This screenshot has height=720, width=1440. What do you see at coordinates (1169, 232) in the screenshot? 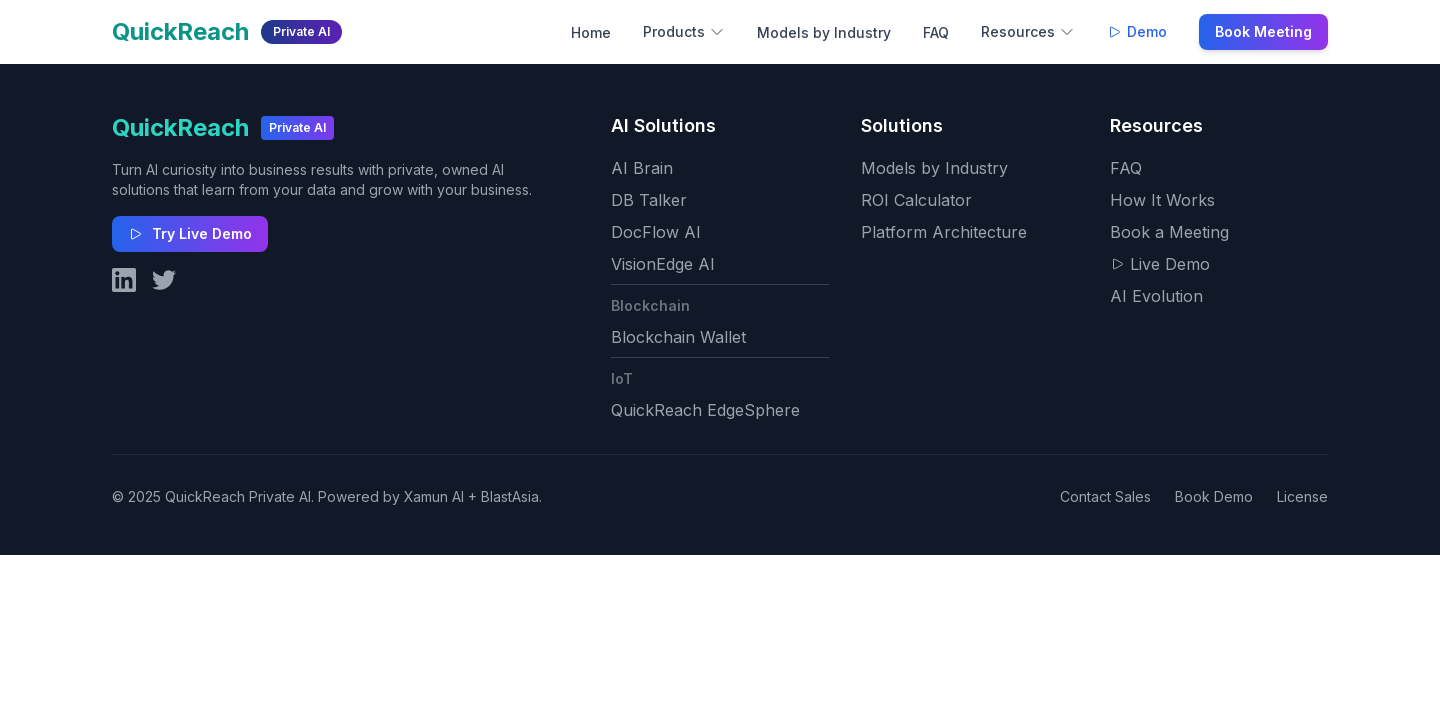
I see `Book a Meeting` at bounding box center [1169, 232].